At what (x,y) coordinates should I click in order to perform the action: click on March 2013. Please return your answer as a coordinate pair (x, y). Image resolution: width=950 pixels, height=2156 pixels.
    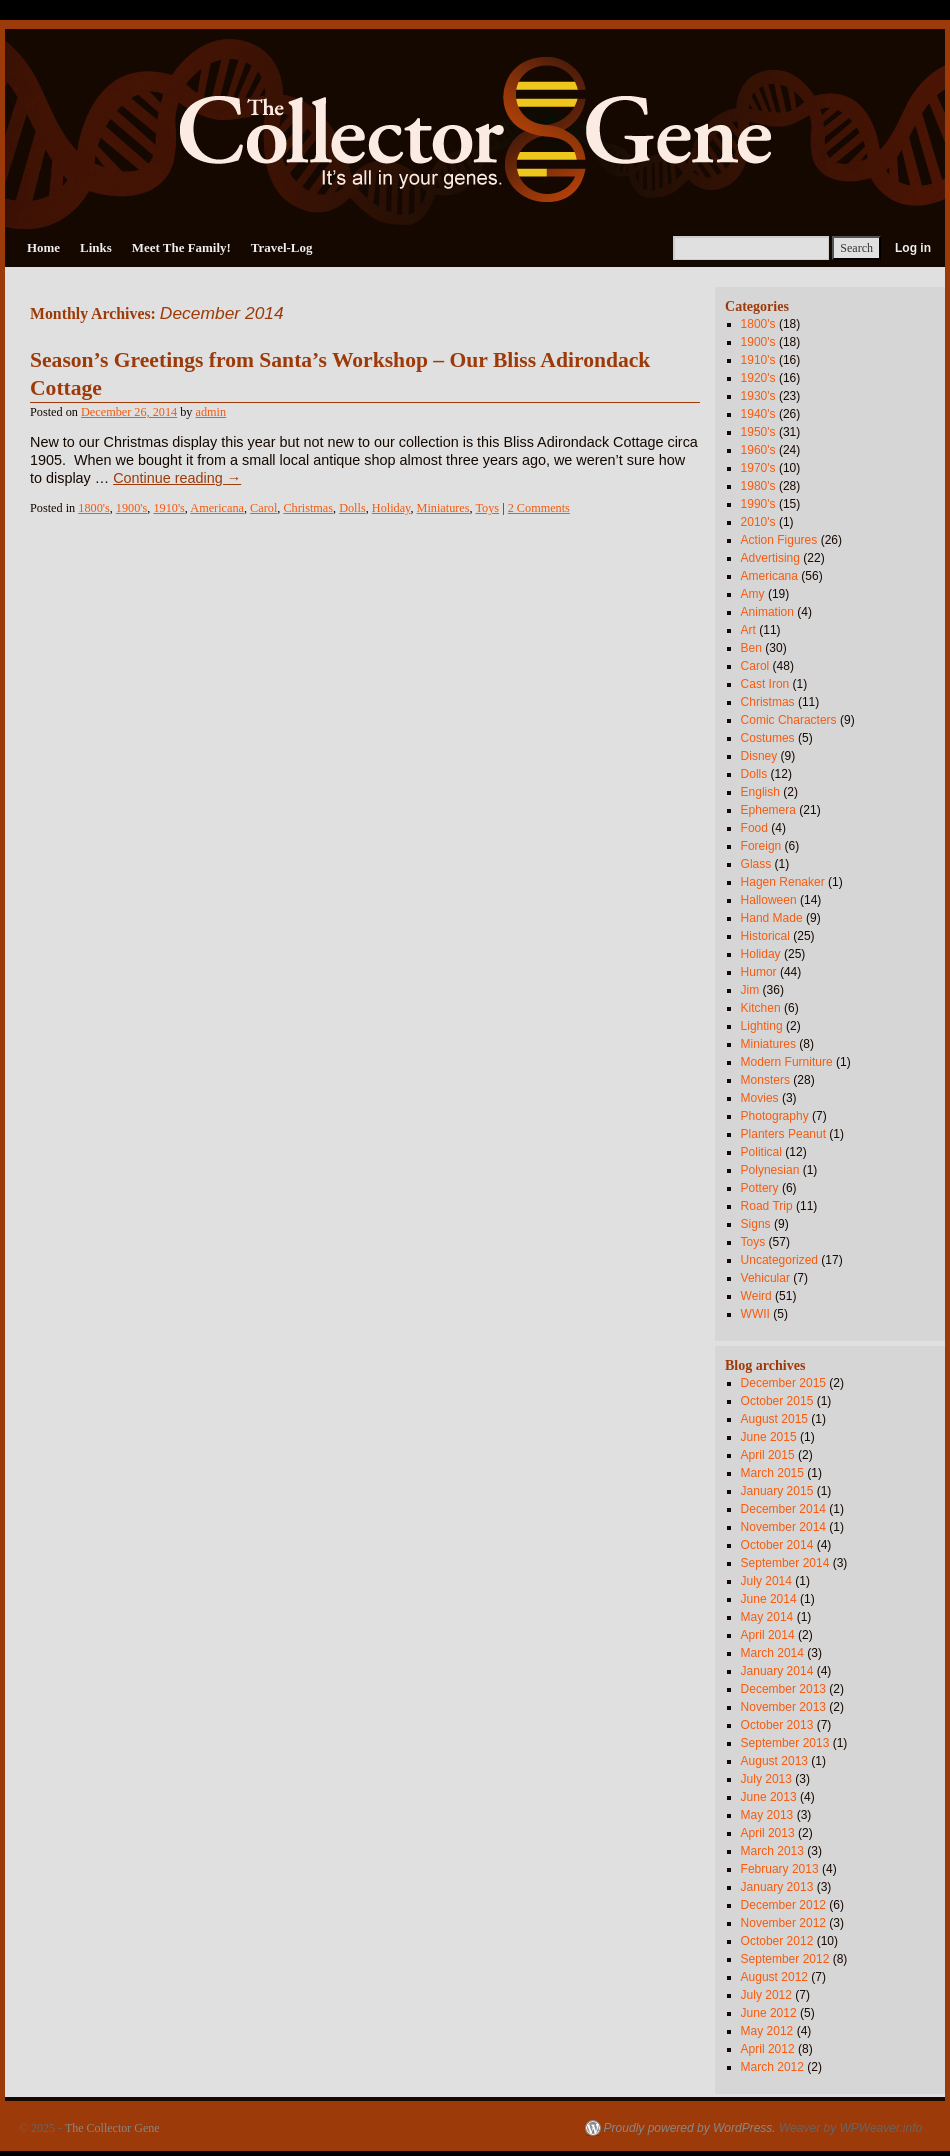
    Looking at the image, I should click on (772, 1851).